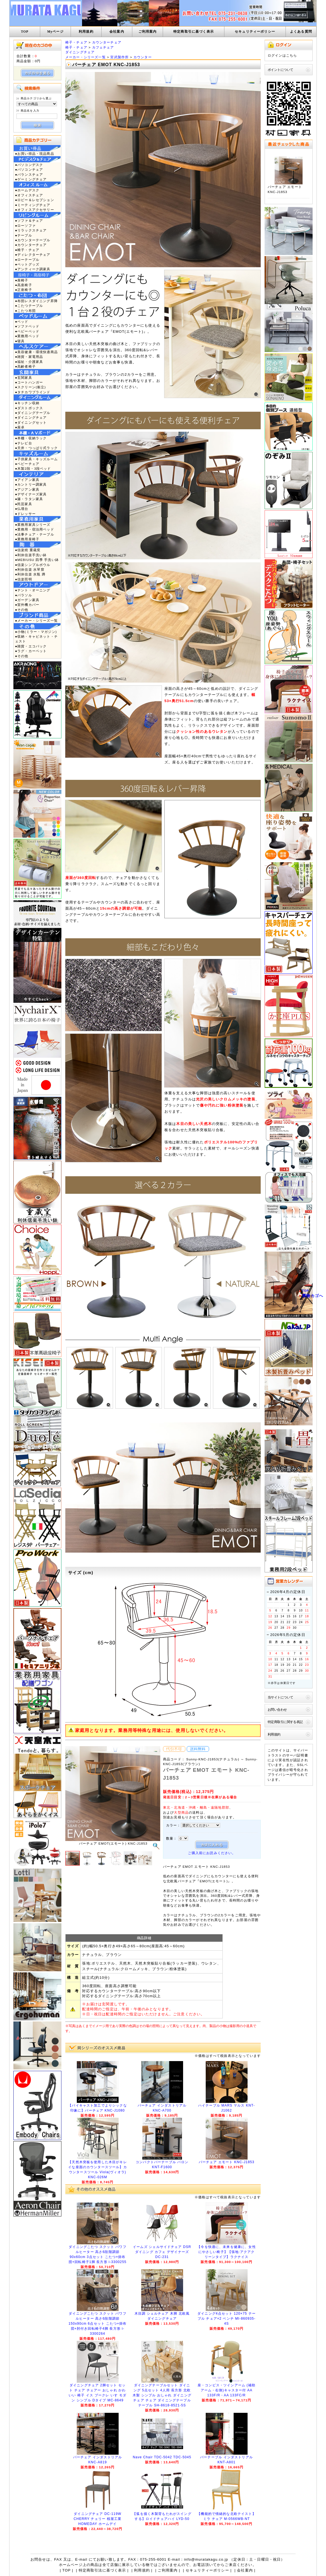 This screenshot has height=2576, width=326. What do you see at coordinates (33, 254) in the screenshot?
I see `●ディレクターチェア` at bounding box center [33, 254].